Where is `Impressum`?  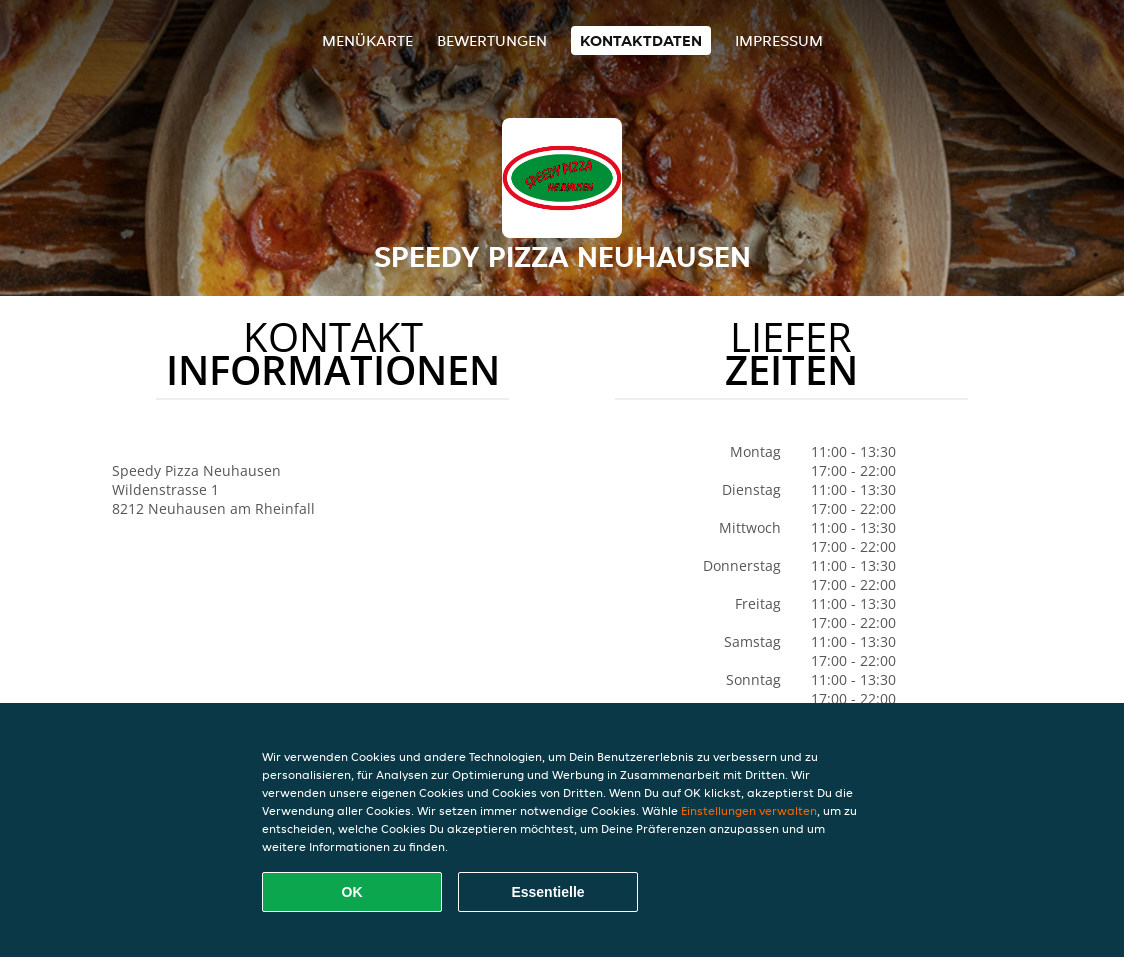
Impressum is located at coordinates (779, 40).